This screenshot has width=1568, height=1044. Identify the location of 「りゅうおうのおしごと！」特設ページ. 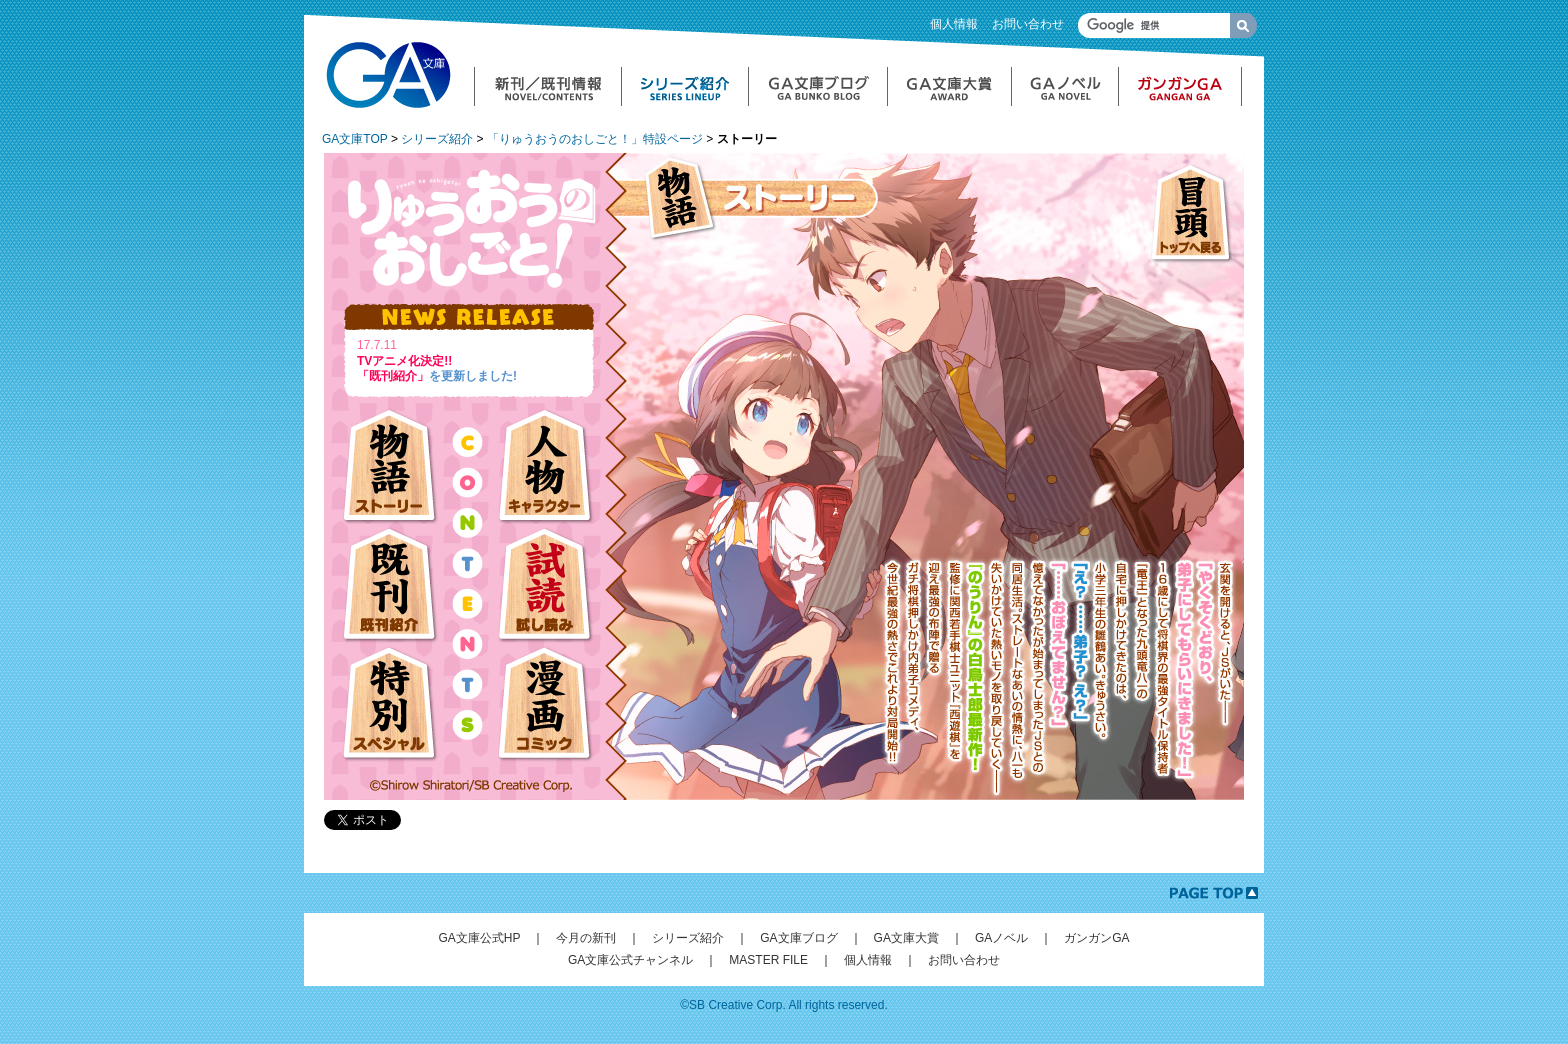
(595, 139).